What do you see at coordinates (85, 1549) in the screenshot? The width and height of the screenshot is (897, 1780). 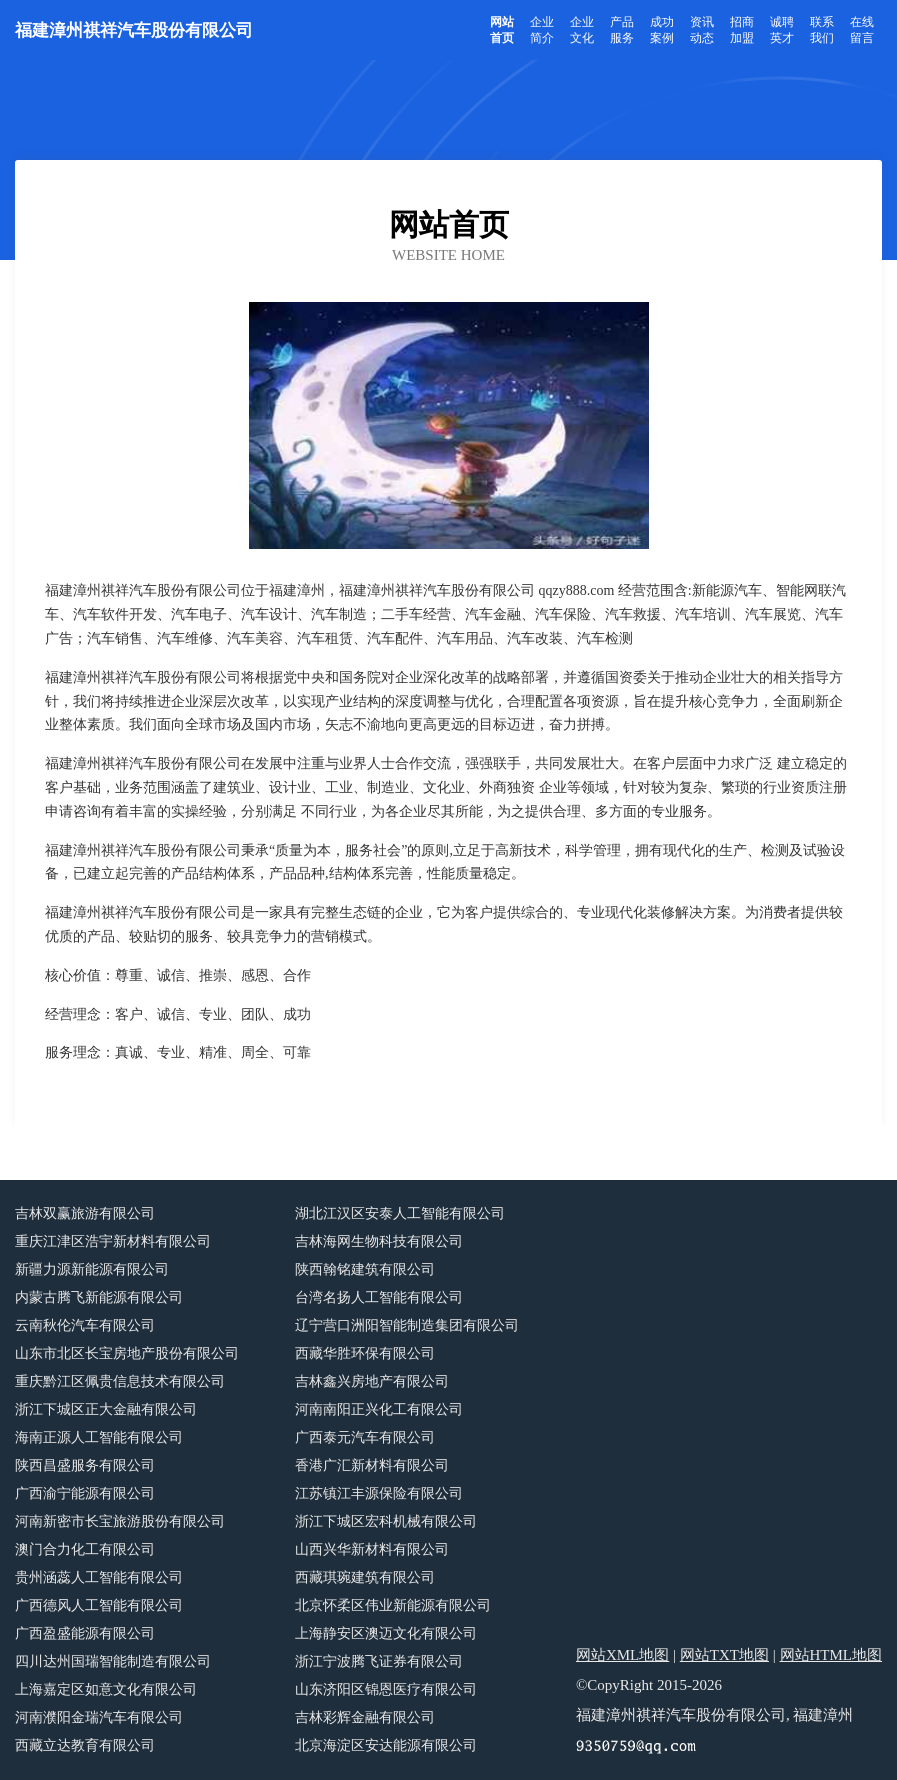 I see `澳门合力化工有限公司` at bounding box center [85, 1549].